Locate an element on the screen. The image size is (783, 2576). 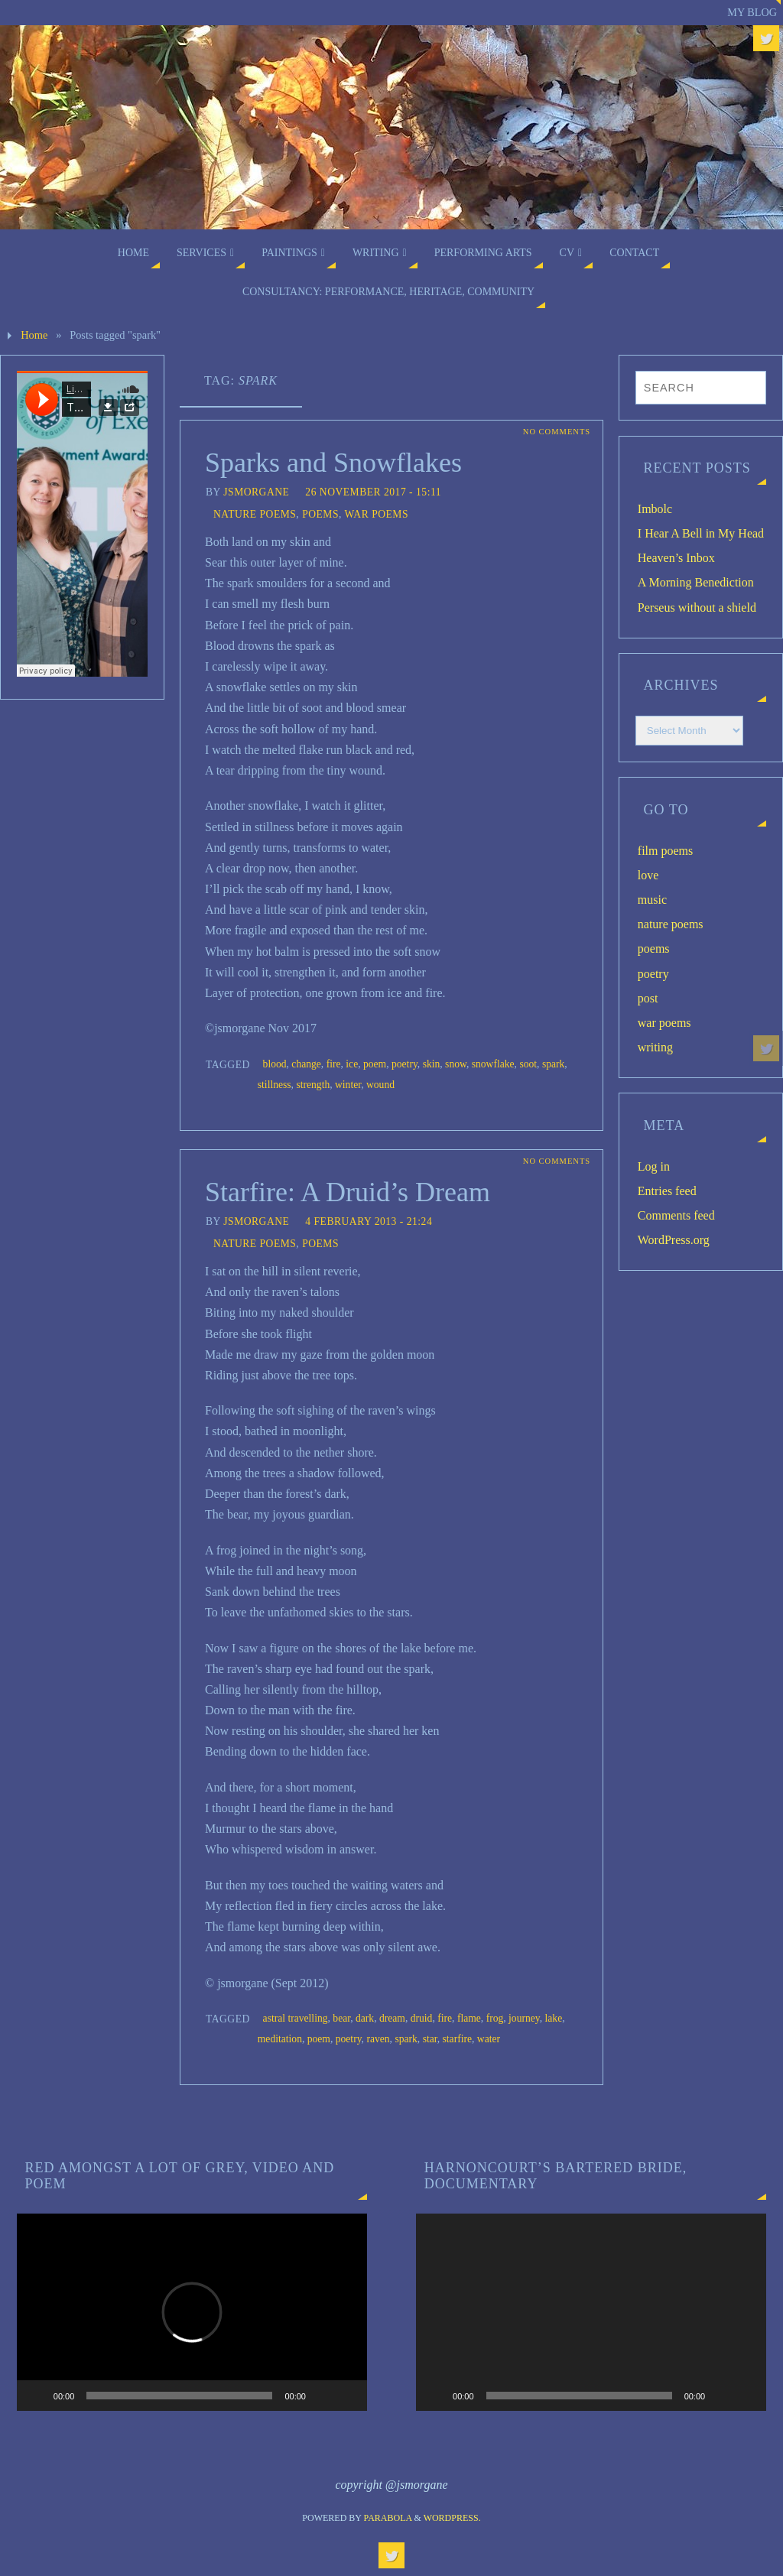
I Hear A Bell in My Head is located at coordinates (701, 533).